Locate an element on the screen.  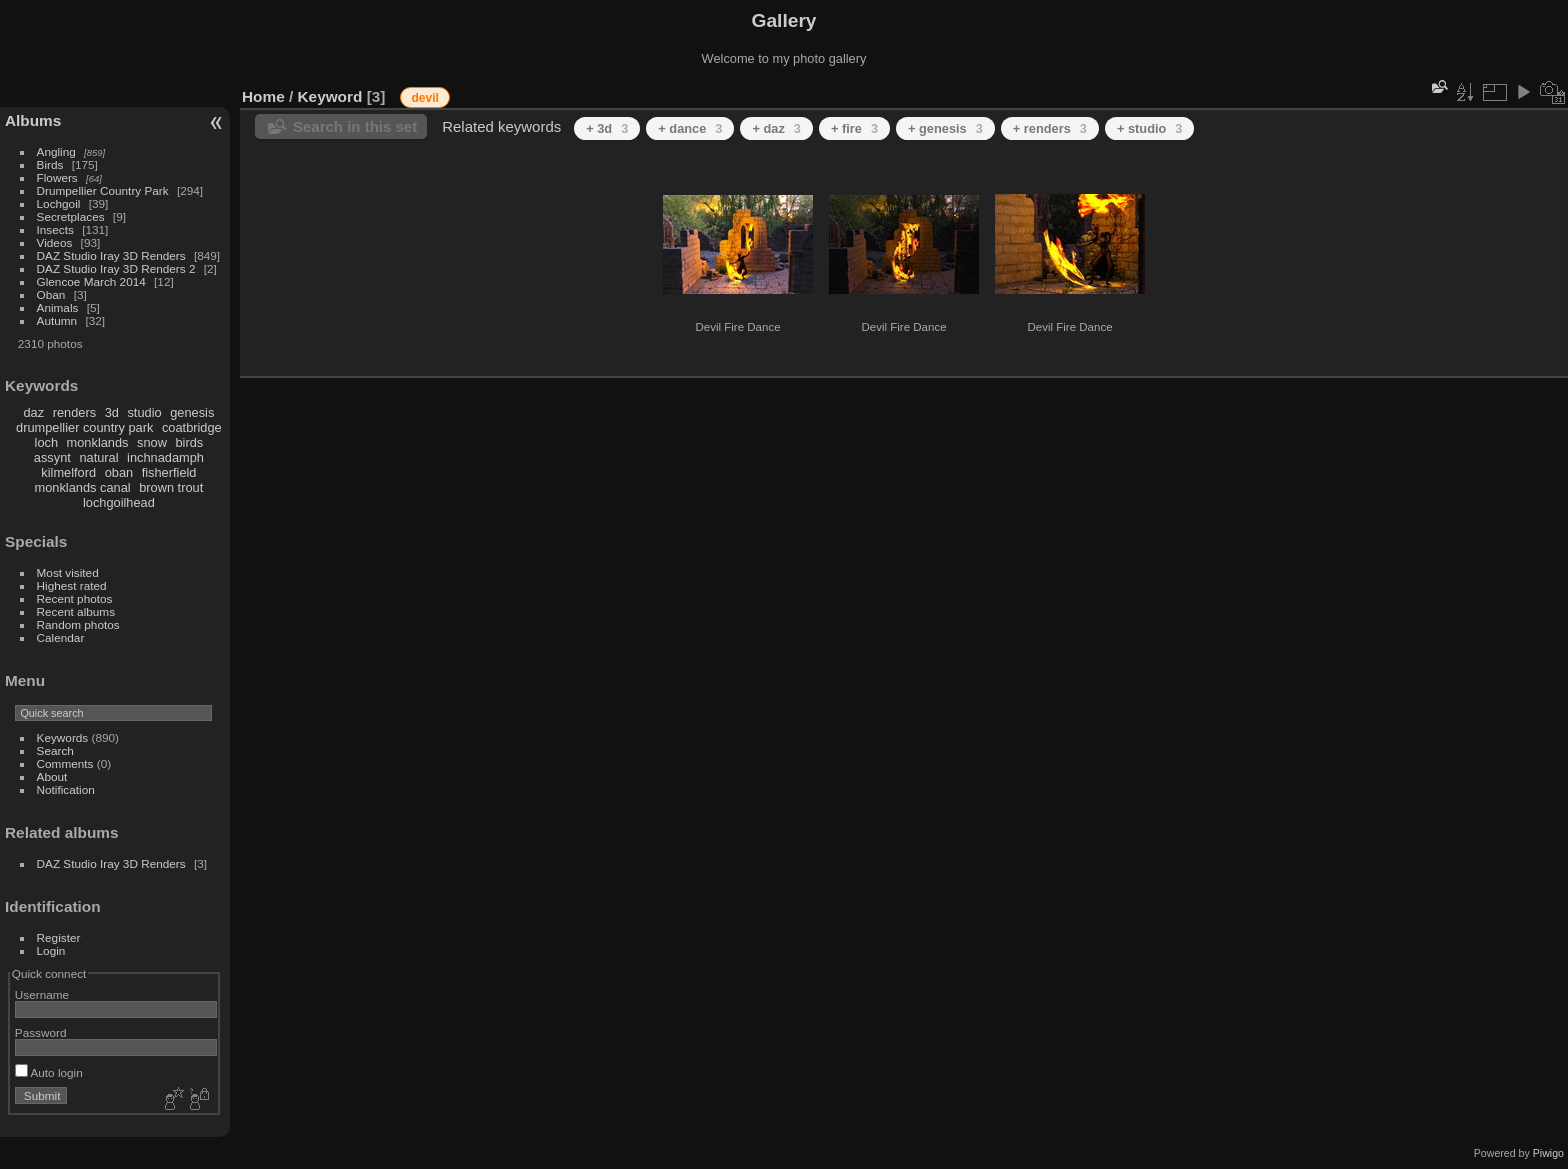
3d is located at coordinates (112, 412).